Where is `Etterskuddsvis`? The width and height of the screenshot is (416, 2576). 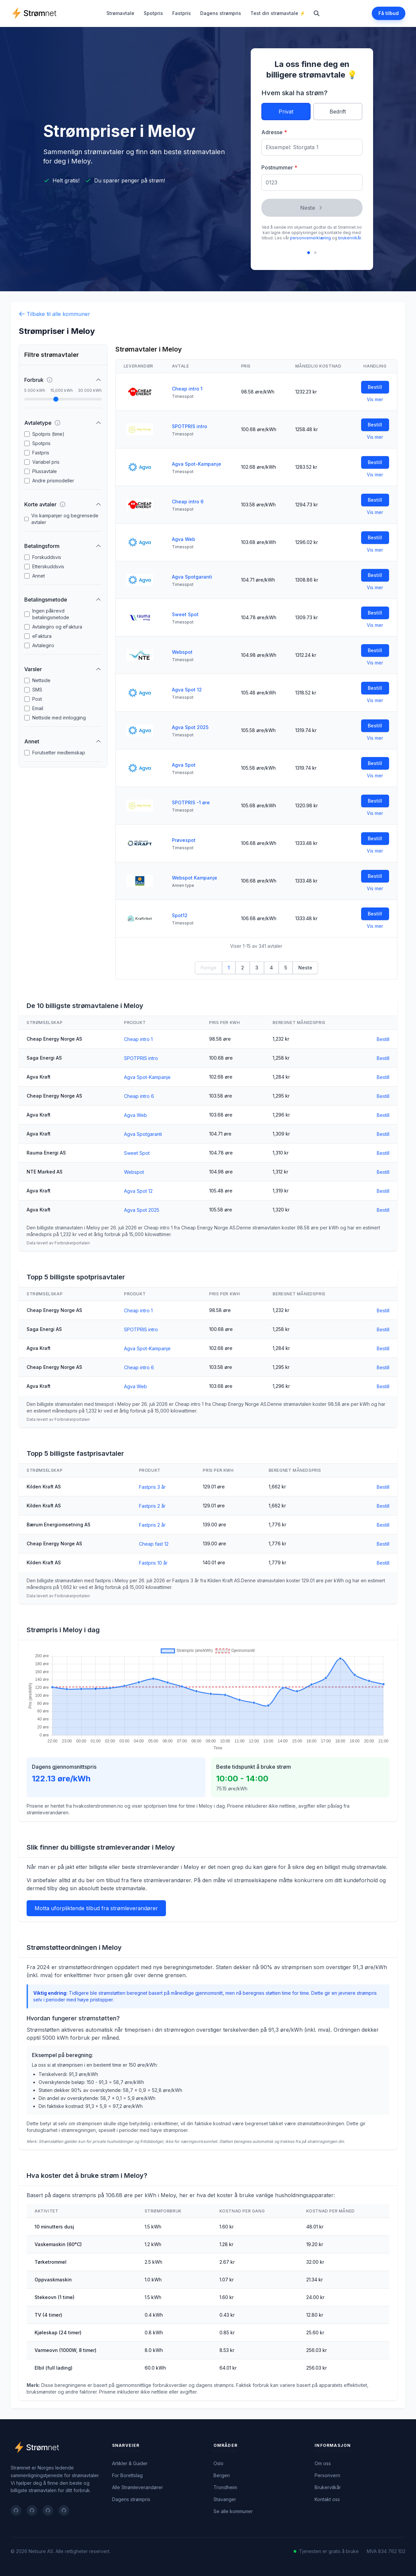 Etterskuddsvis is located at coordinates (48, 566).